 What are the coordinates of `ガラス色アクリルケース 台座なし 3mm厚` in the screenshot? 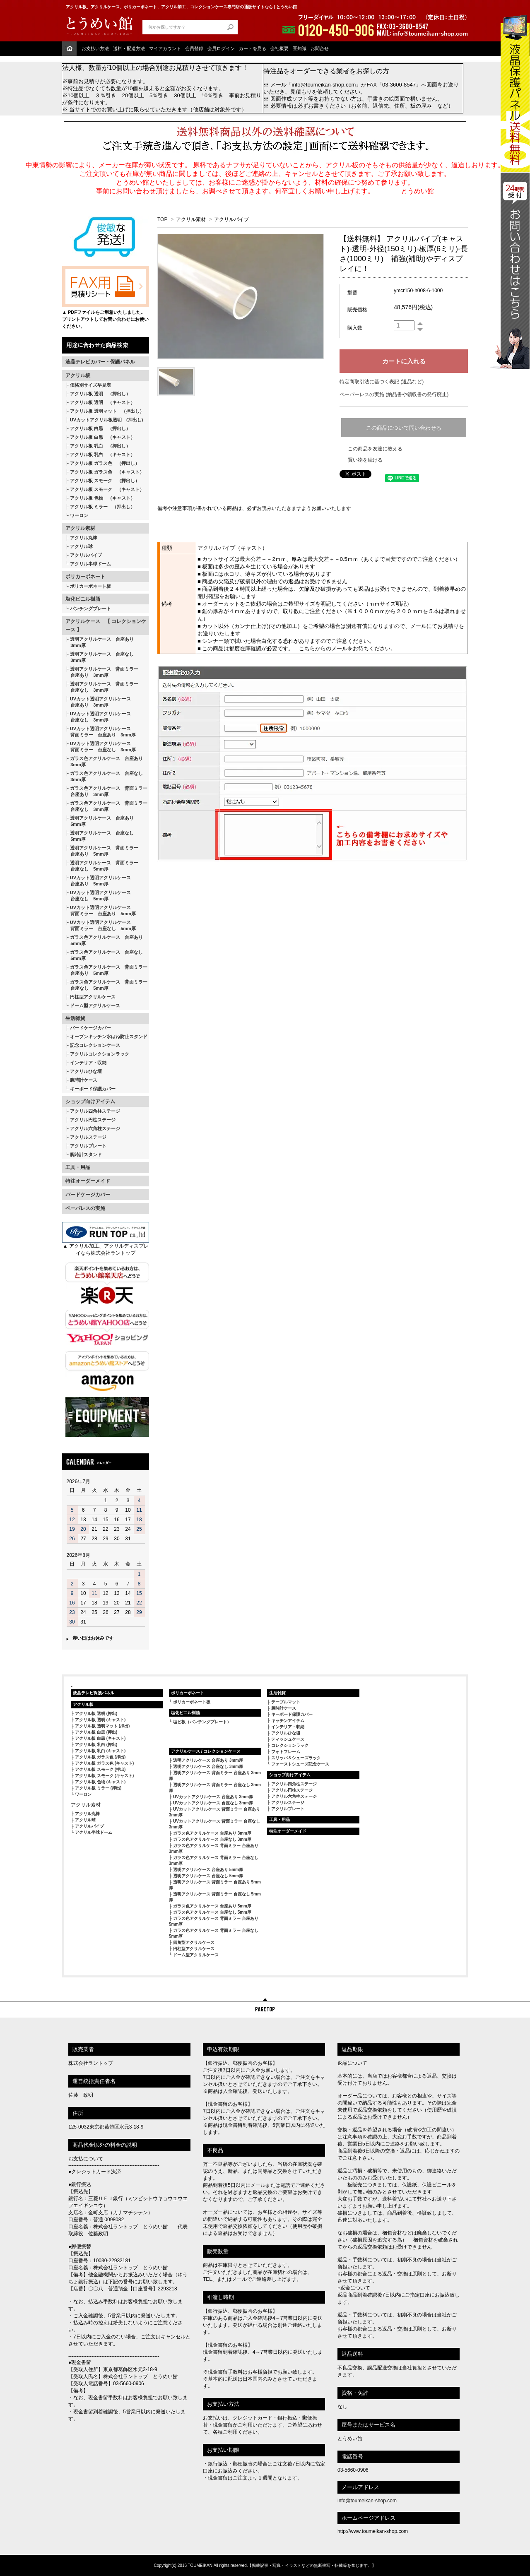 It's located at (104, 776).